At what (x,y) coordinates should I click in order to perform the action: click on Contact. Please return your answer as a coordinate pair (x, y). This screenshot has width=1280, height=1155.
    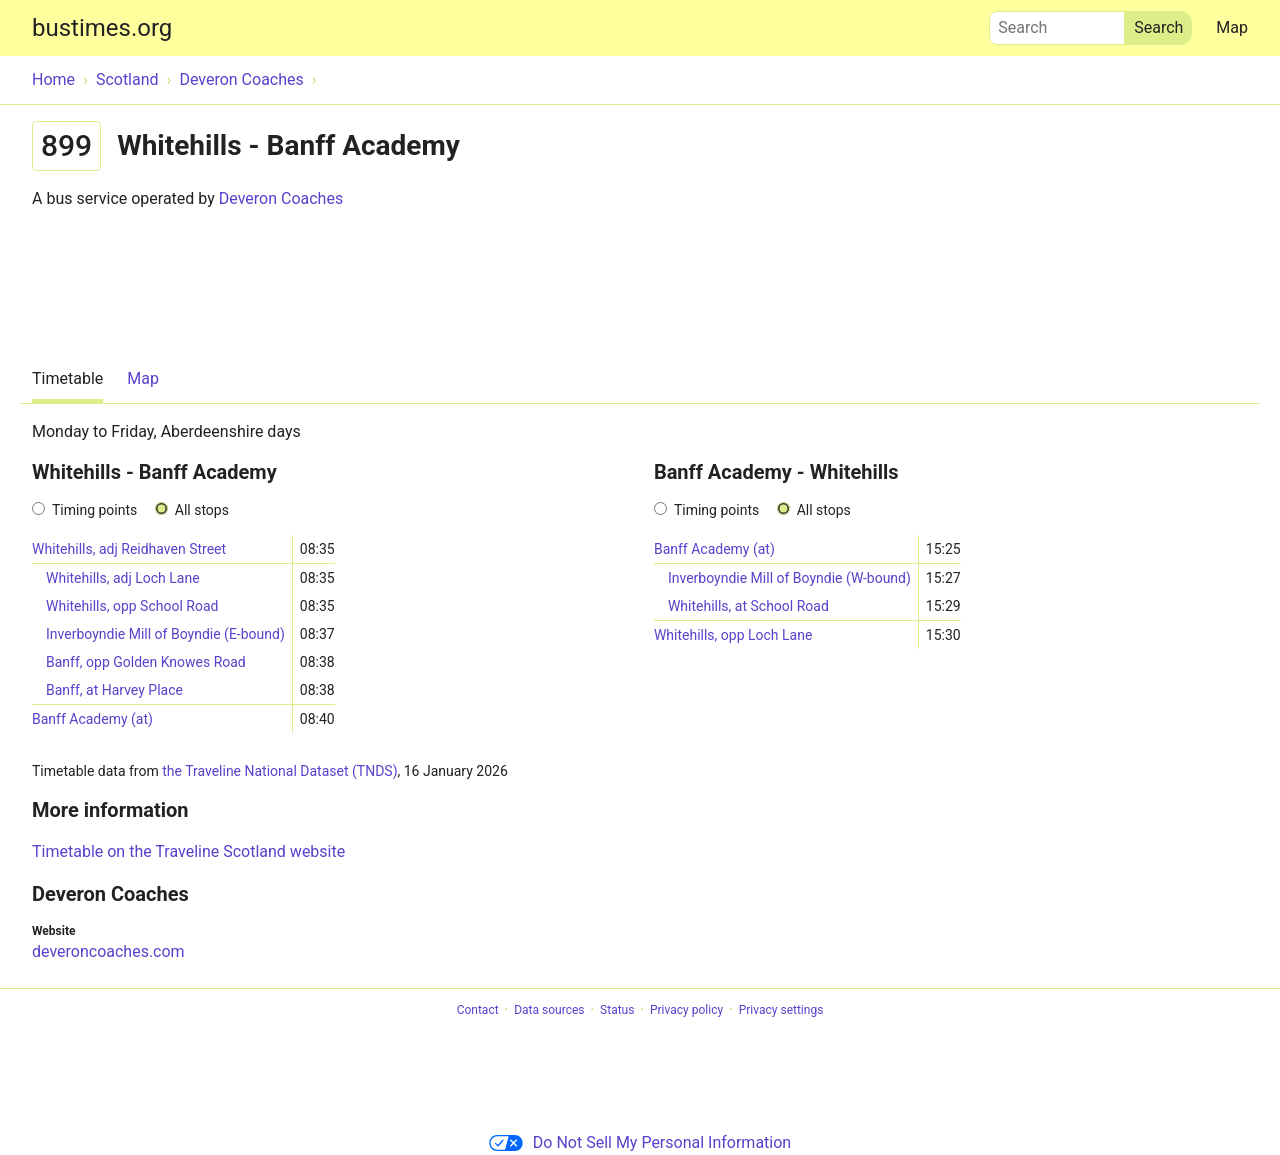
    Looking at the image, I should click on (478, 1010).